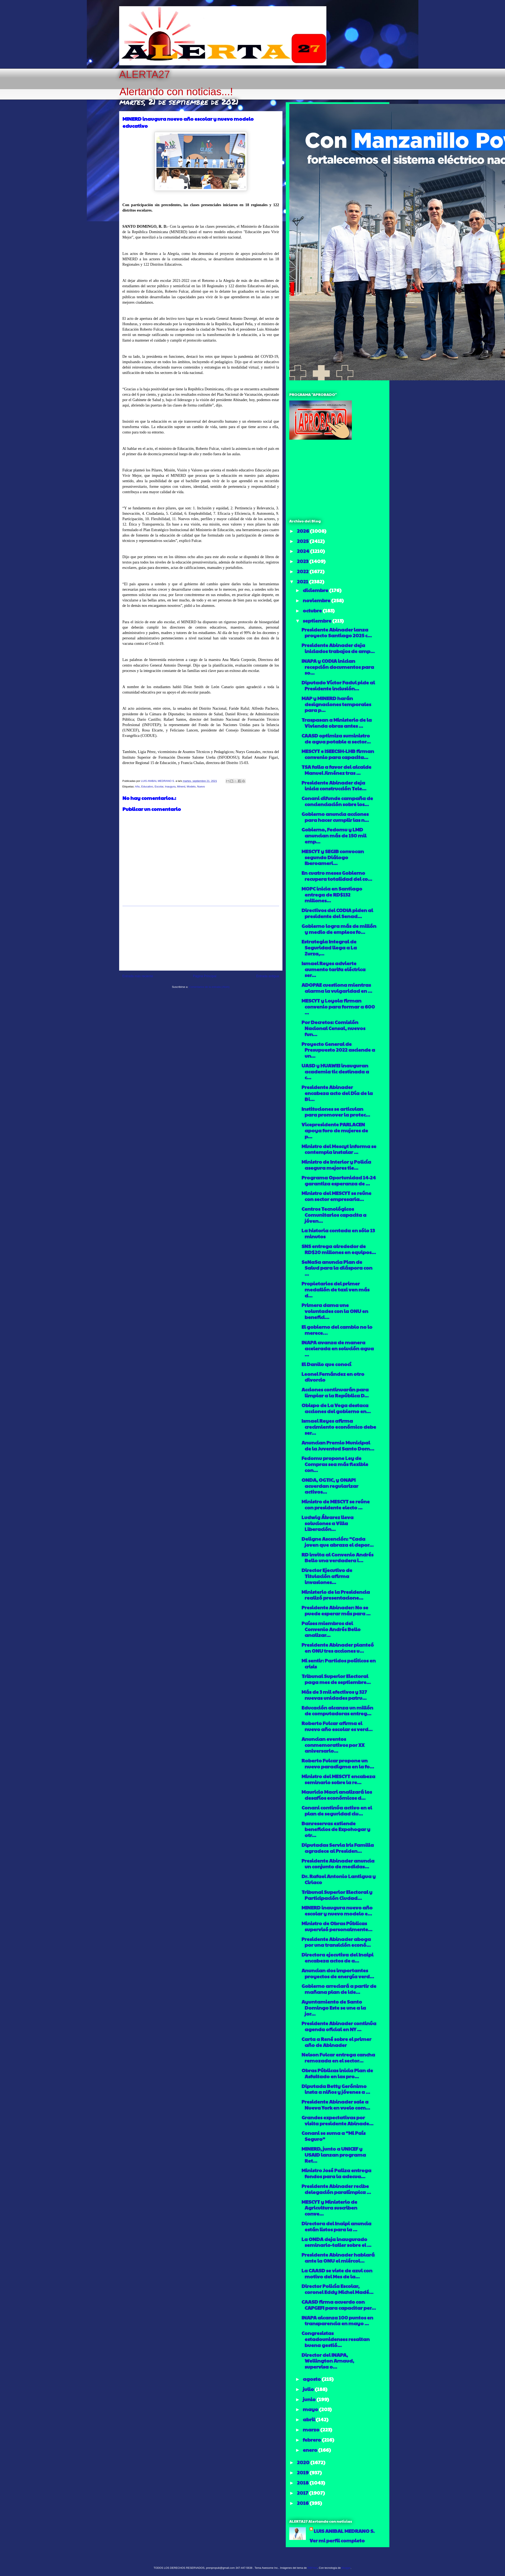  I want to click on SeNaSa anuncia Plan de Salud para la diáspora con ..., so click(337, 1267).